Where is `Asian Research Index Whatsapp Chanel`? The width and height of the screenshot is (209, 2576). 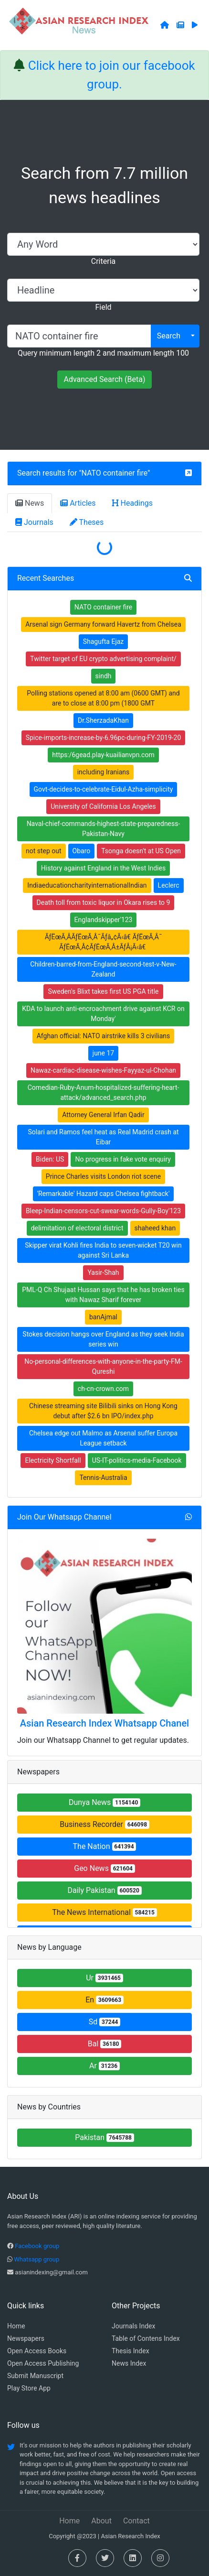
Asian Research Index Whatsapp Chanel is located at coordinates (104, 1723).